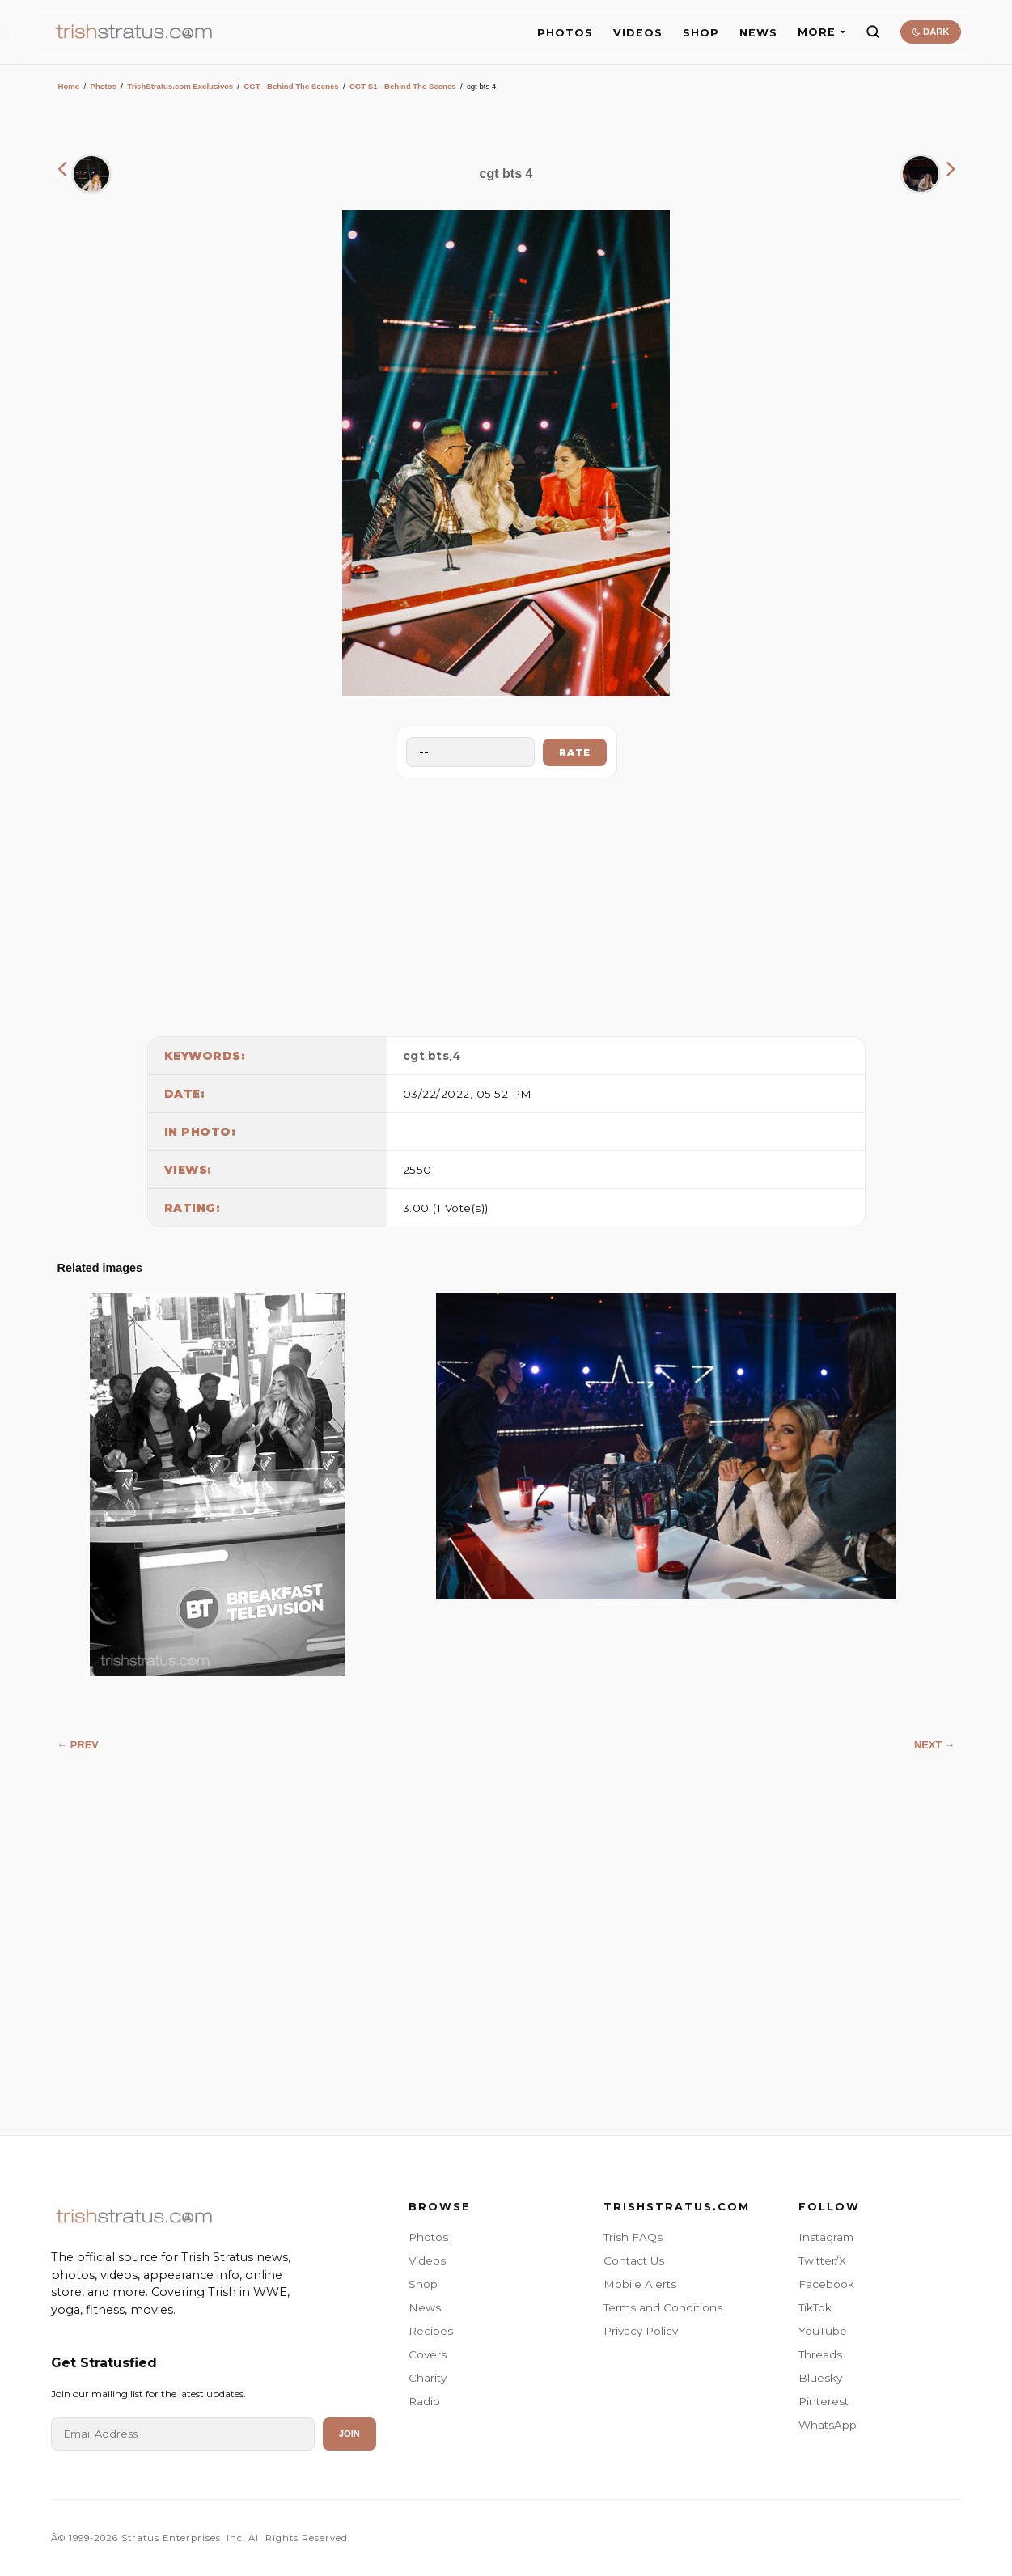 This screenshot has height=2576, width=1012. Describe the element at coordinates (820, 2354) in the screenshot. I see `Threads` at that location.